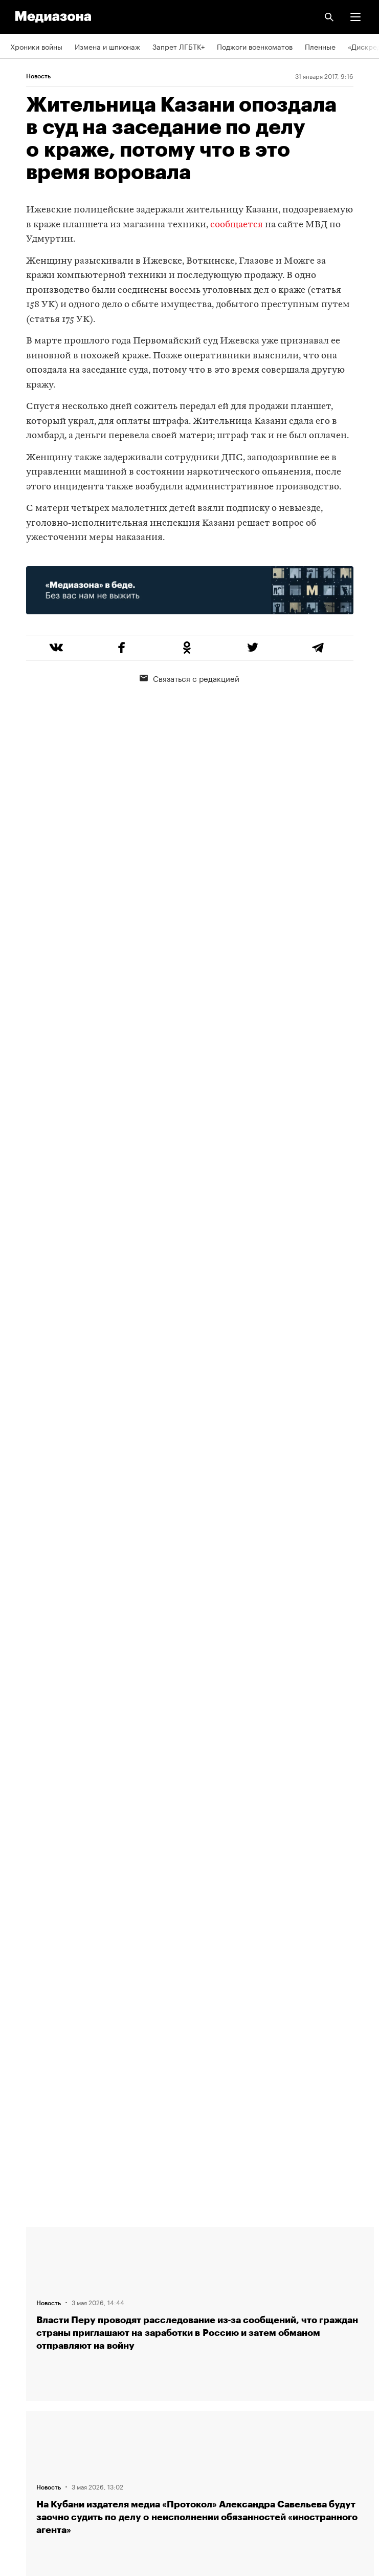  Describe the element at coordinates (36, 46) in the screenshot. I see `Хроники войны` at that location.